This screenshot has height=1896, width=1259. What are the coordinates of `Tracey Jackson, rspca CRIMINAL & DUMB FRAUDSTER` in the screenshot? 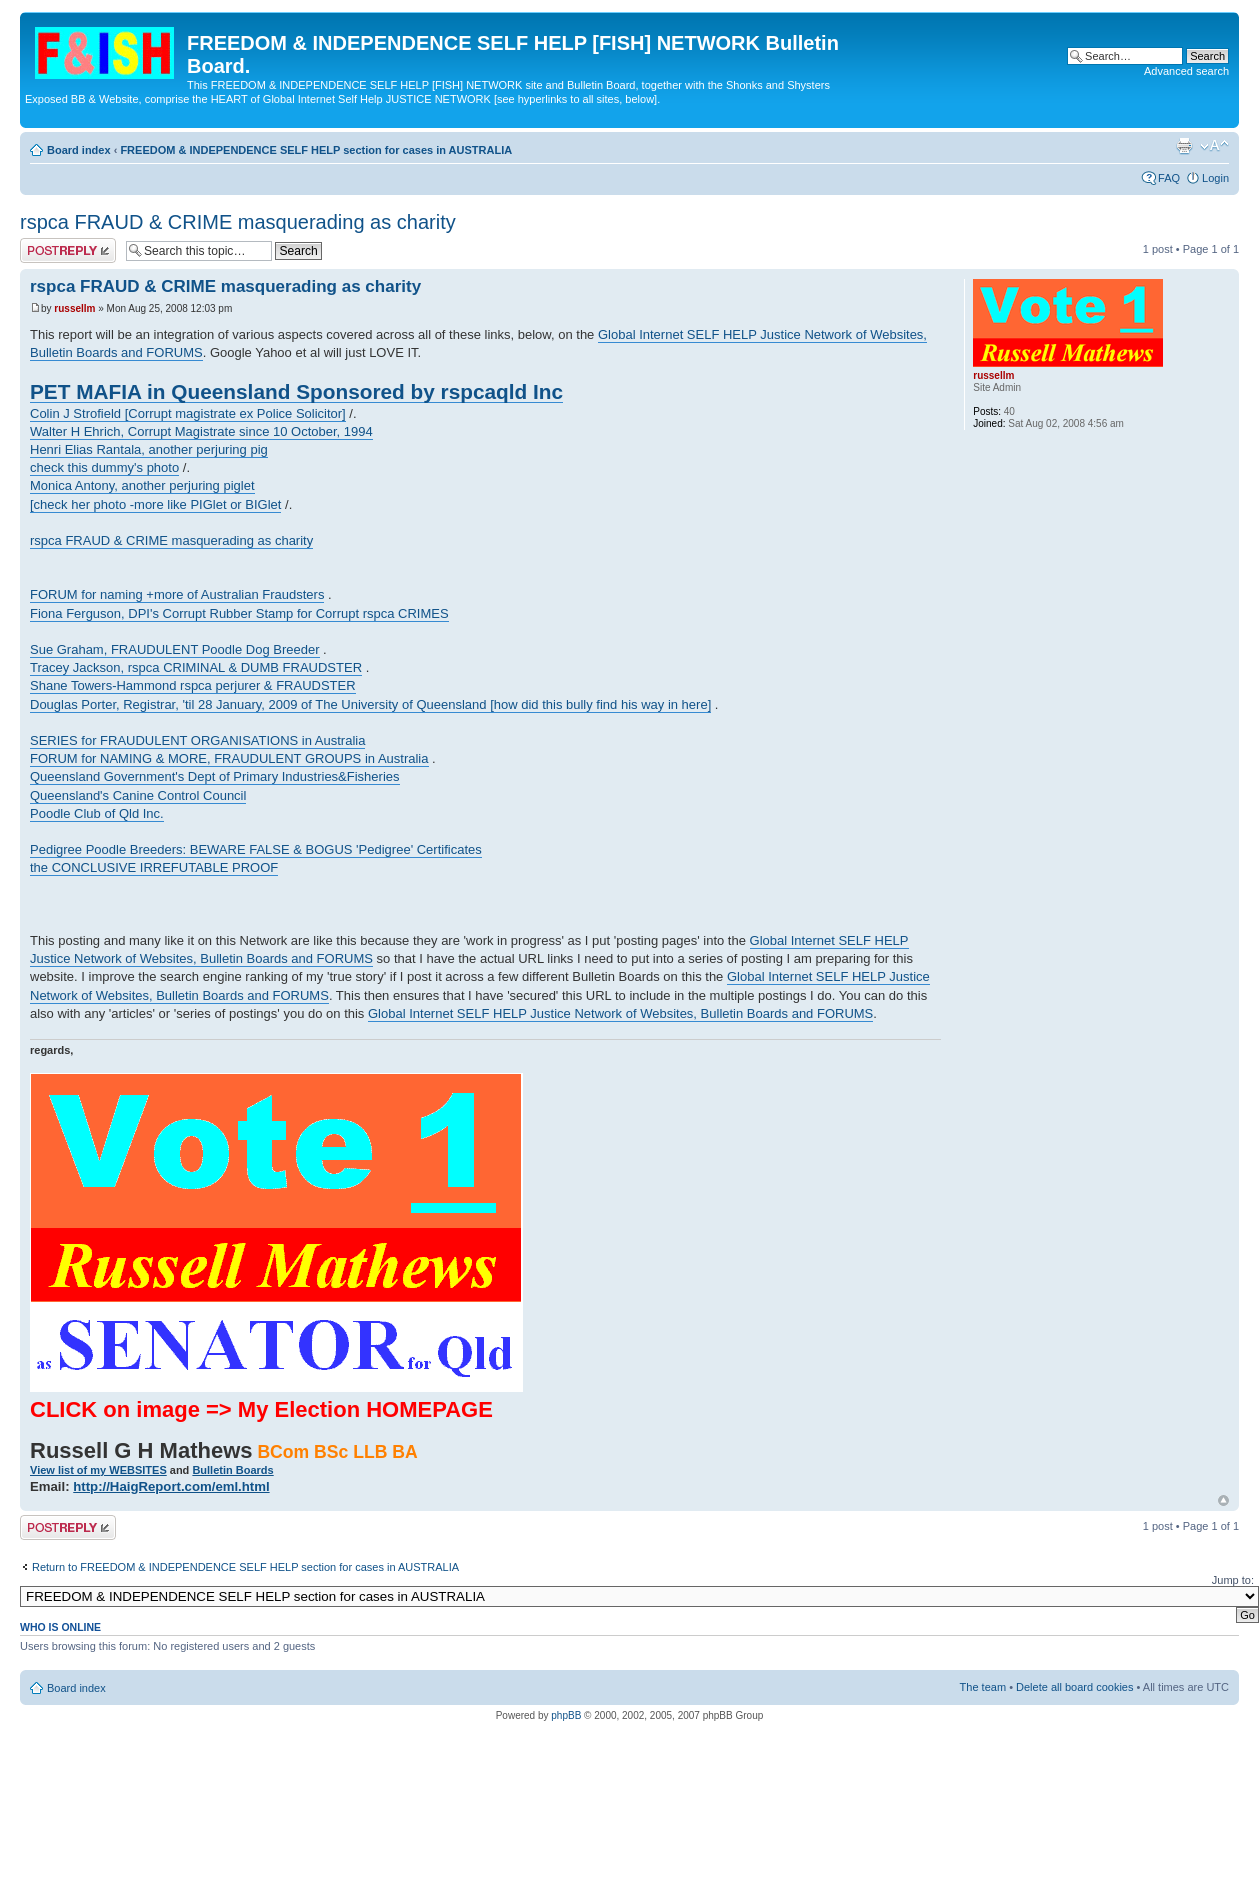 It's located at (196, 667).